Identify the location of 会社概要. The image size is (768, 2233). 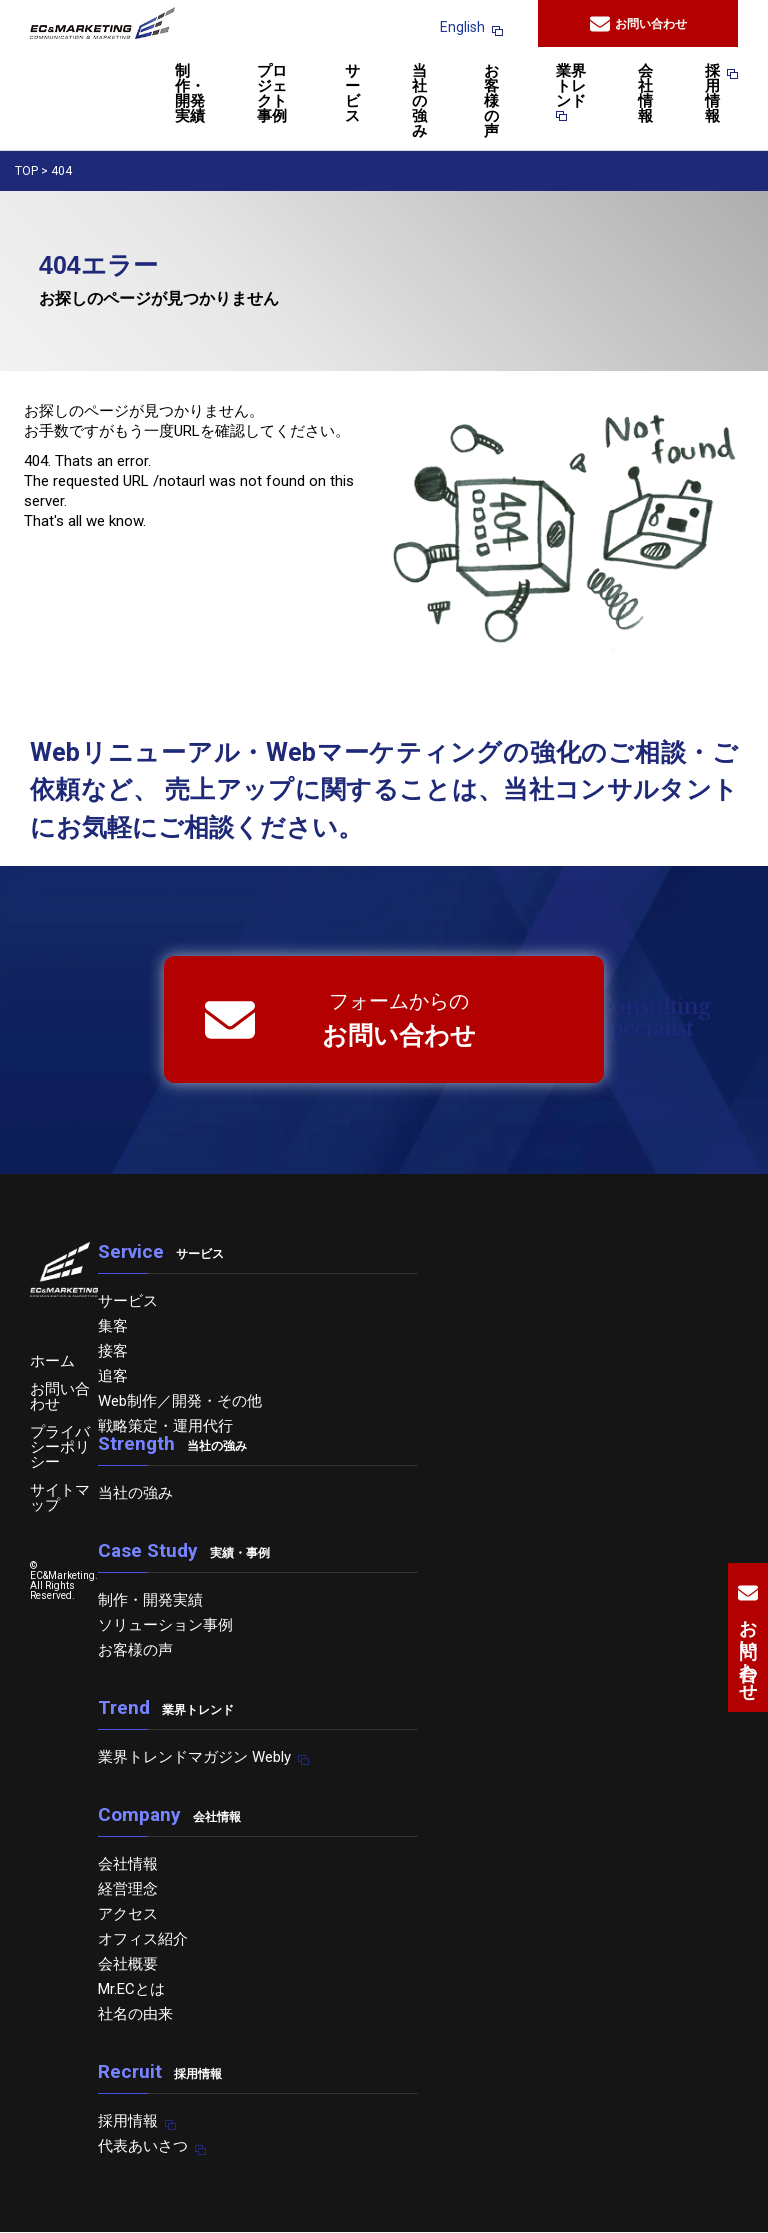
(128, 1964).